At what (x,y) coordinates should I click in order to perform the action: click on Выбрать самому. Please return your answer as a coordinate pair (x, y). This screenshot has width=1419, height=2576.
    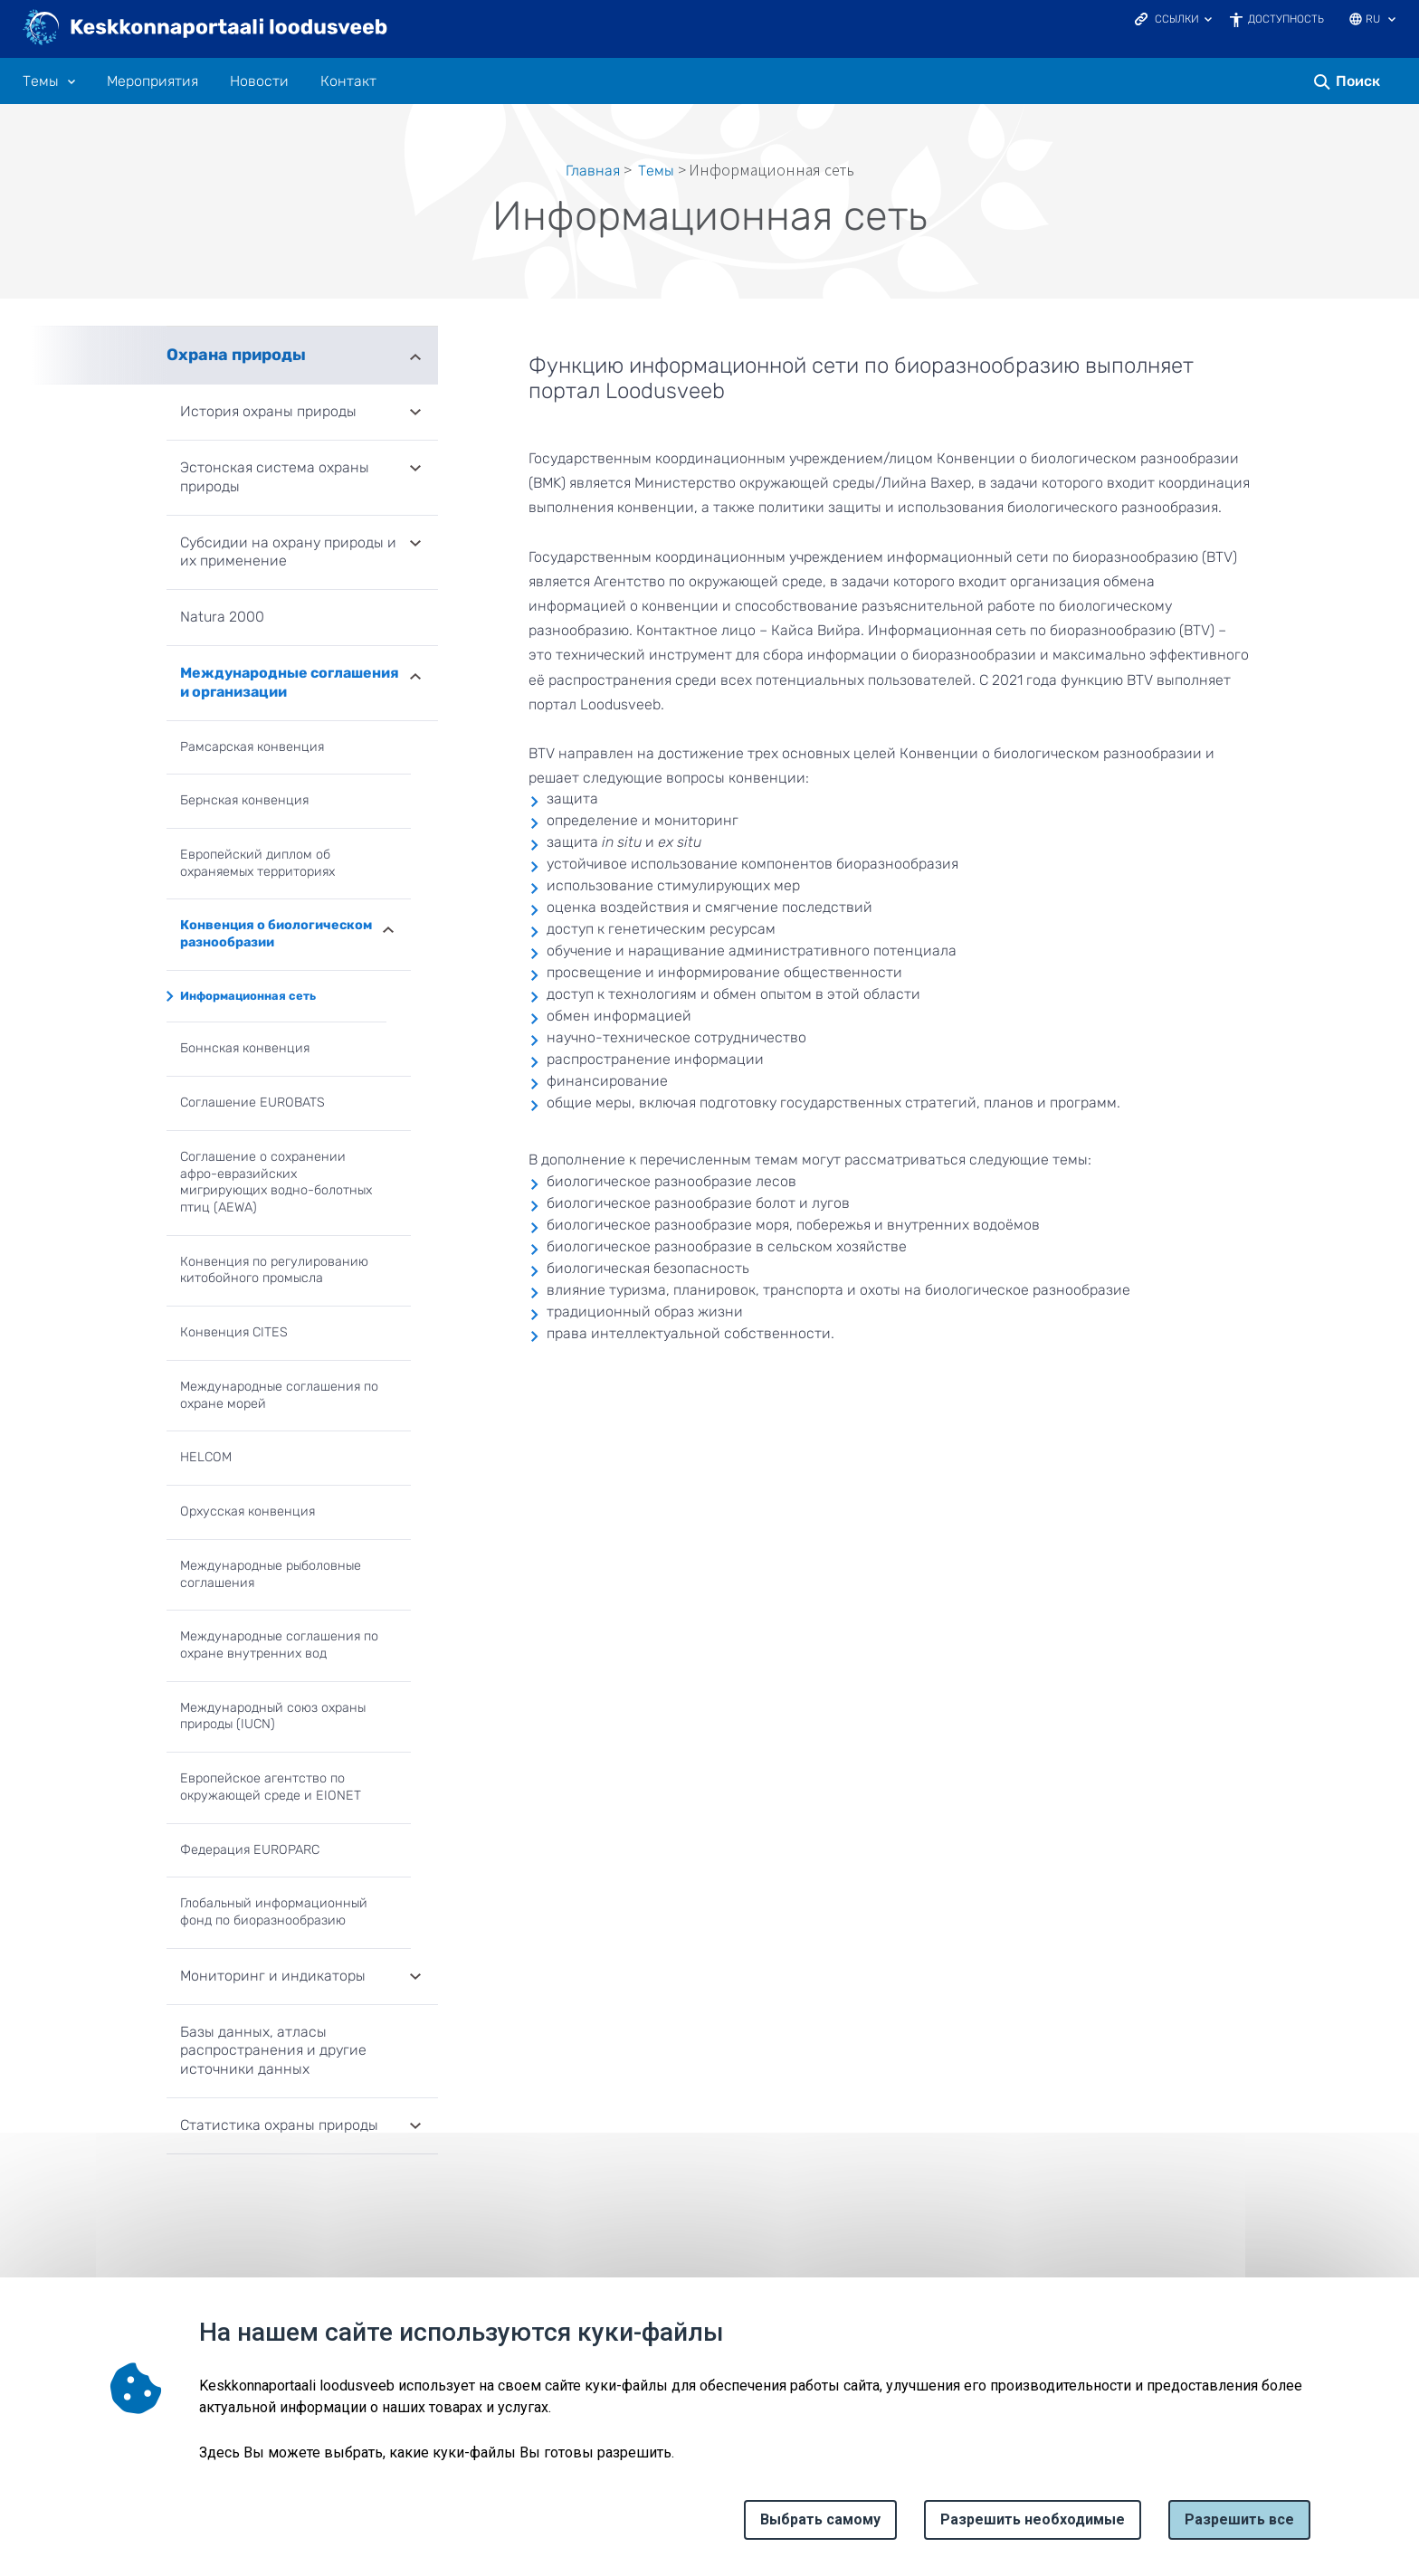
    Looking at the image, I should click on (820, 2519).